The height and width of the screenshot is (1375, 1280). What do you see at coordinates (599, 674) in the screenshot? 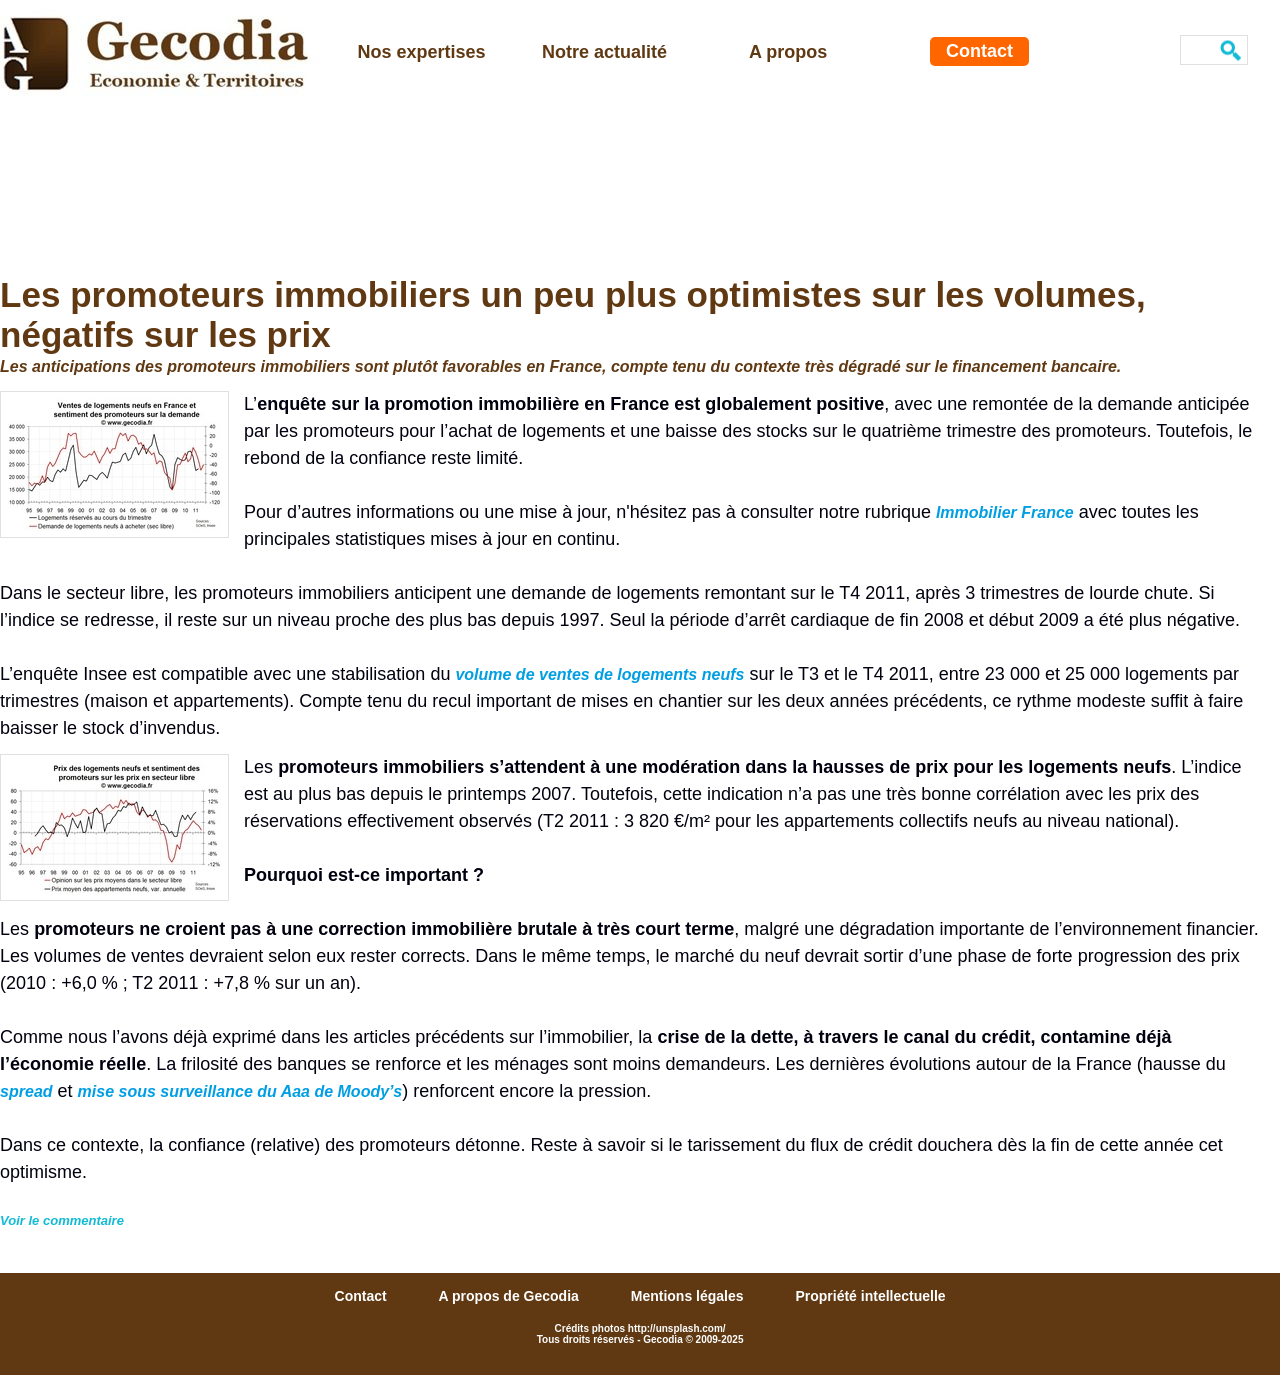
I see `volume de ventes de logements neufs` at bounding box center [599, 674].